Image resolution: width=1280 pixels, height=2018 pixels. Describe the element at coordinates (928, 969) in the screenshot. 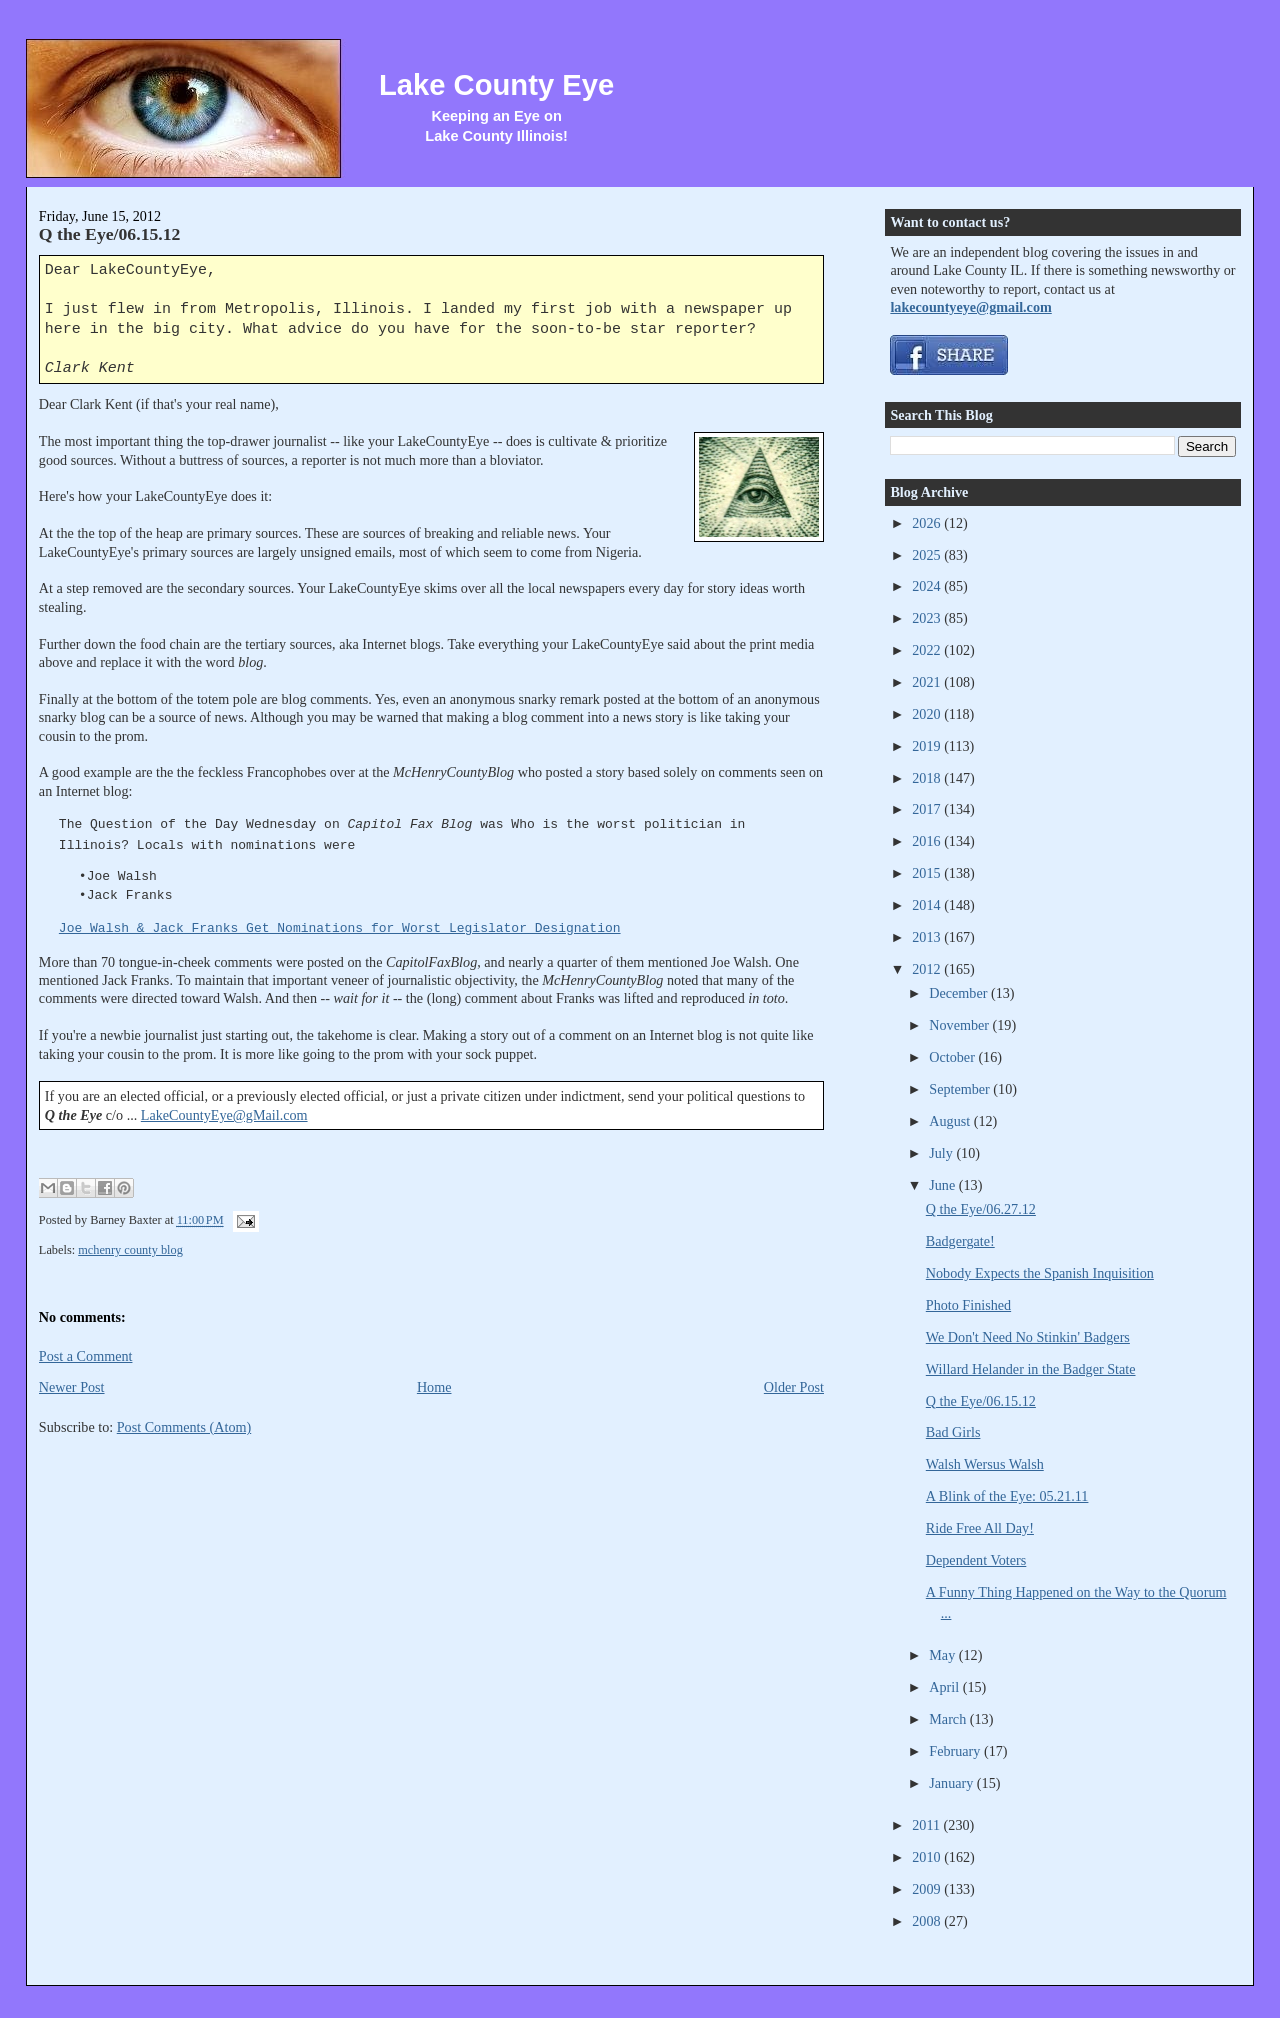

I see `2012` at that location.